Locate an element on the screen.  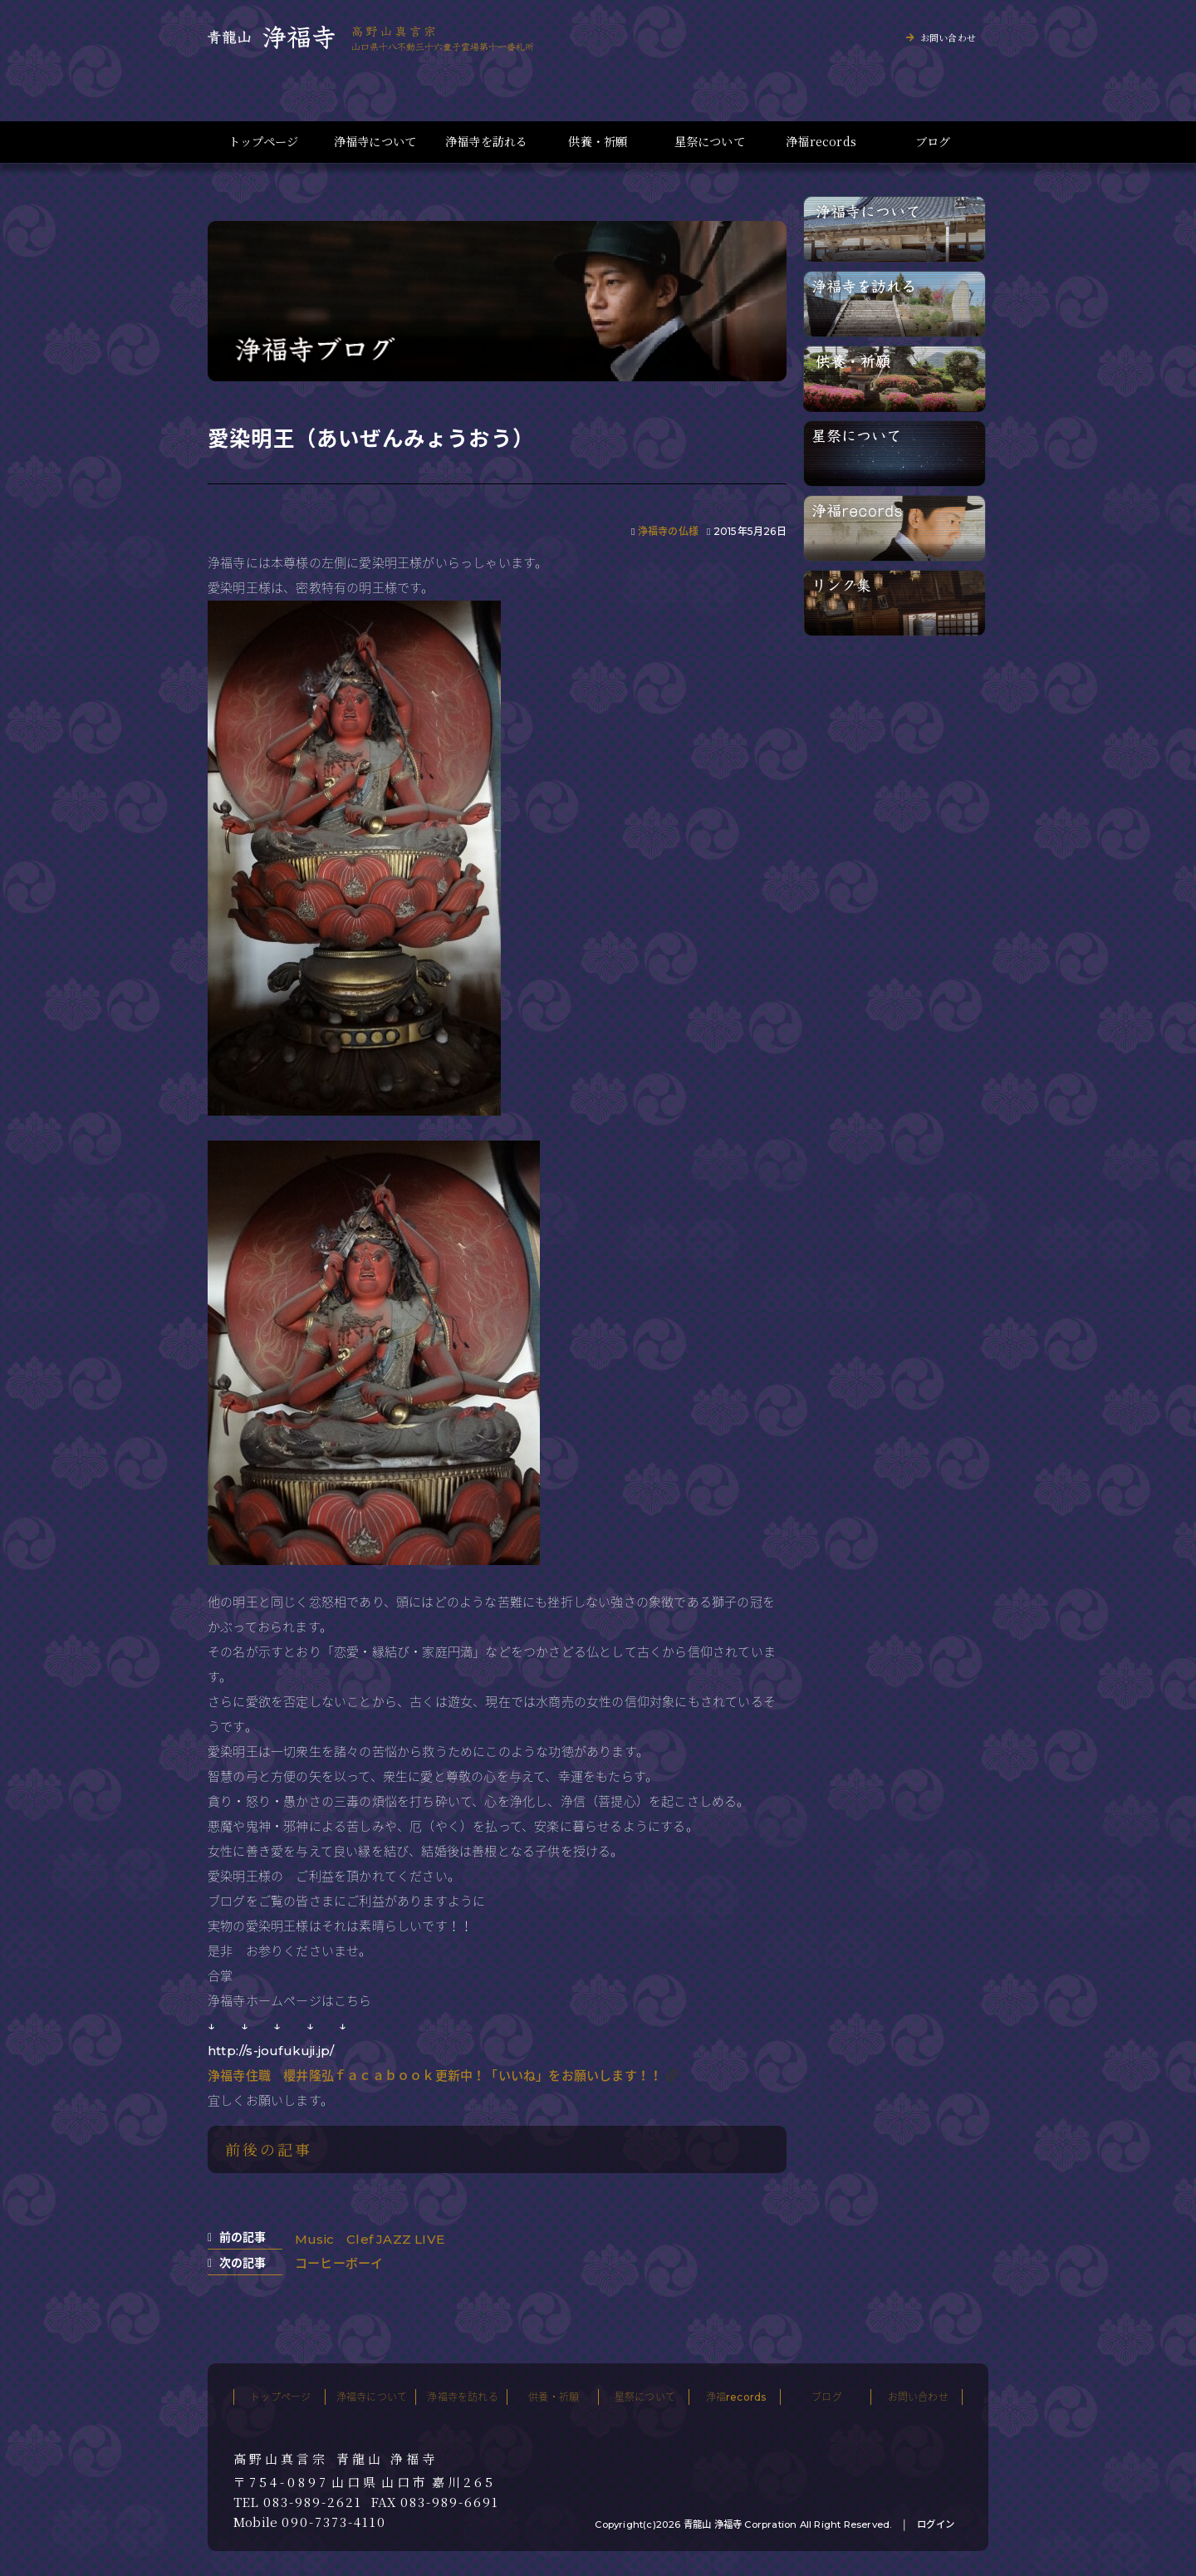
083-989-2621 is located at coordinates (312, 2502).